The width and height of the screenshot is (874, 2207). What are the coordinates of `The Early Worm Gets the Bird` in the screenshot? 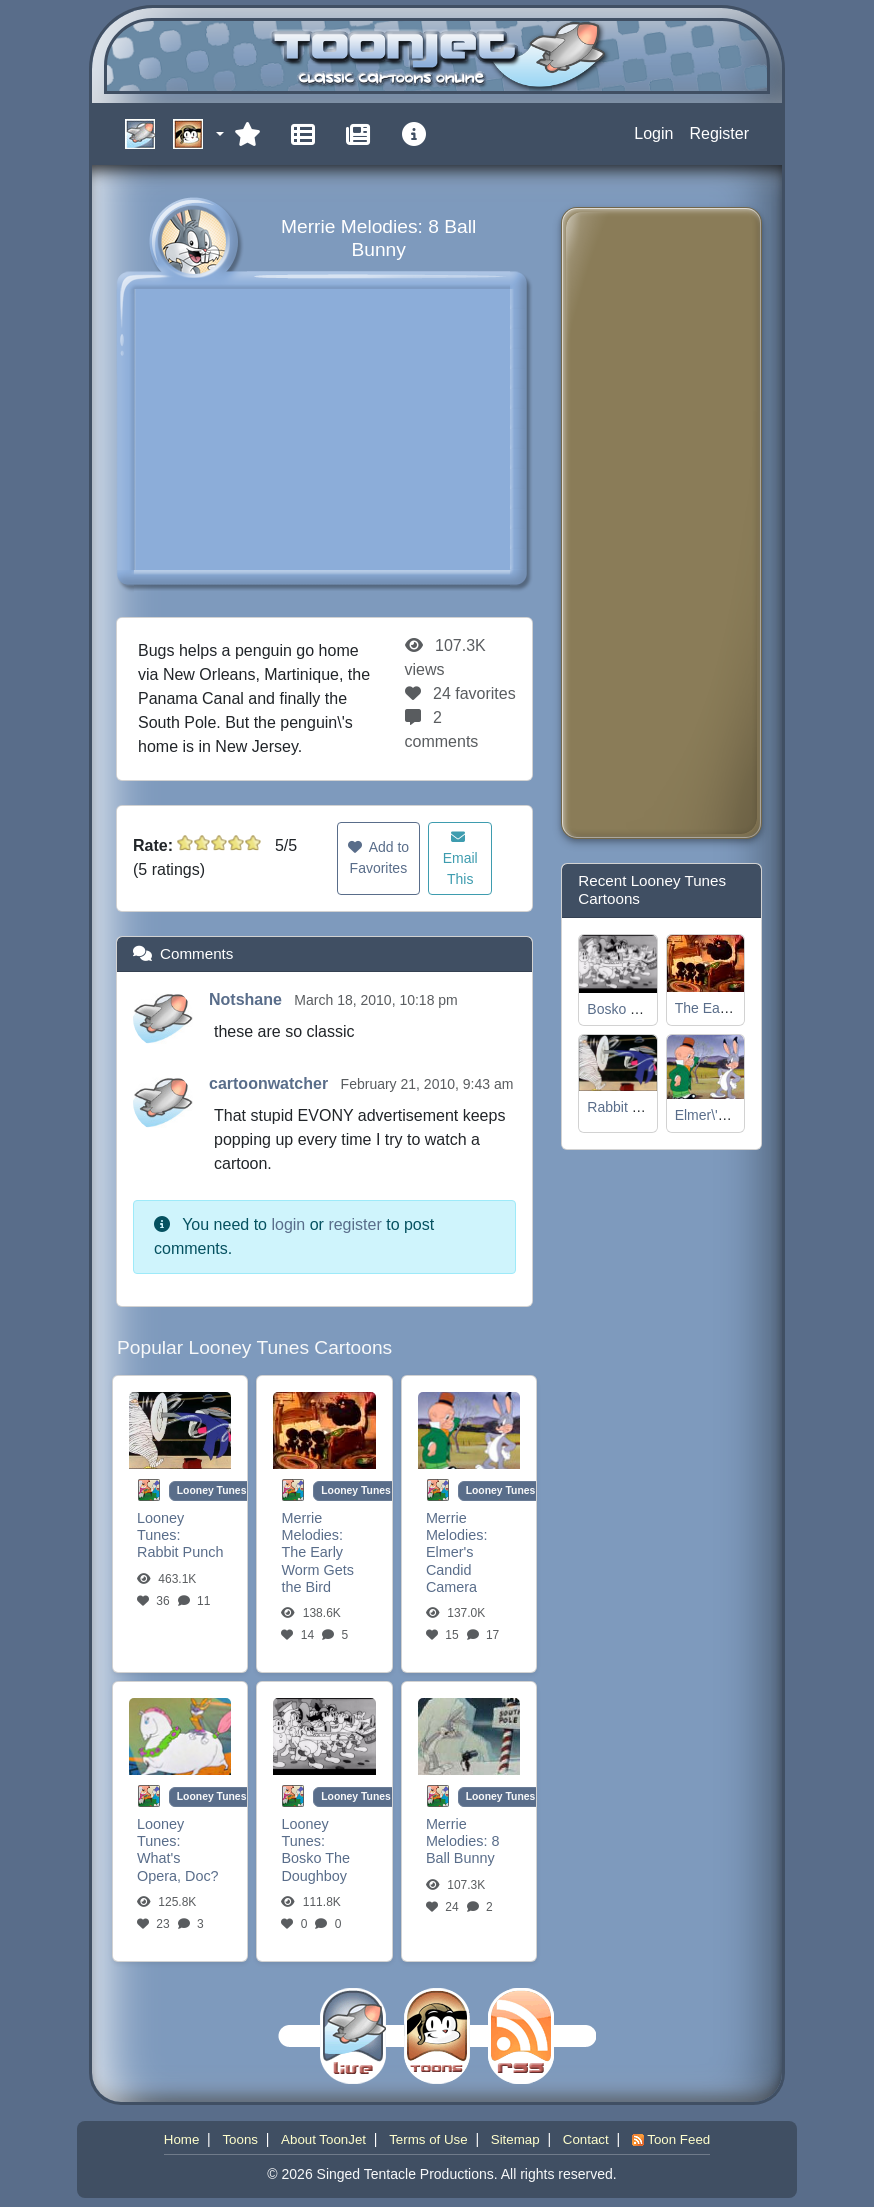 It's located at (317, 1569).